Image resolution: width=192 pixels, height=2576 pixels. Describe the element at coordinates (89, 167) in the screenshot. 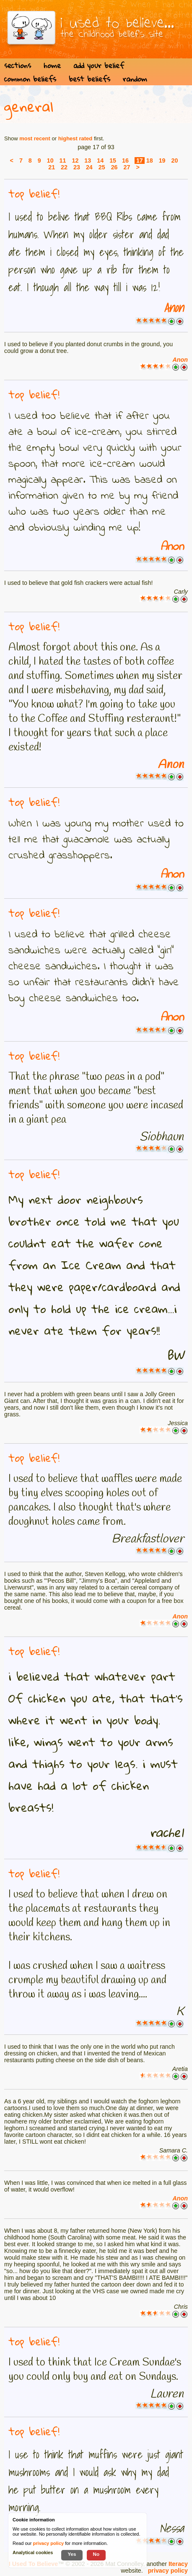

I see `24` at that location.